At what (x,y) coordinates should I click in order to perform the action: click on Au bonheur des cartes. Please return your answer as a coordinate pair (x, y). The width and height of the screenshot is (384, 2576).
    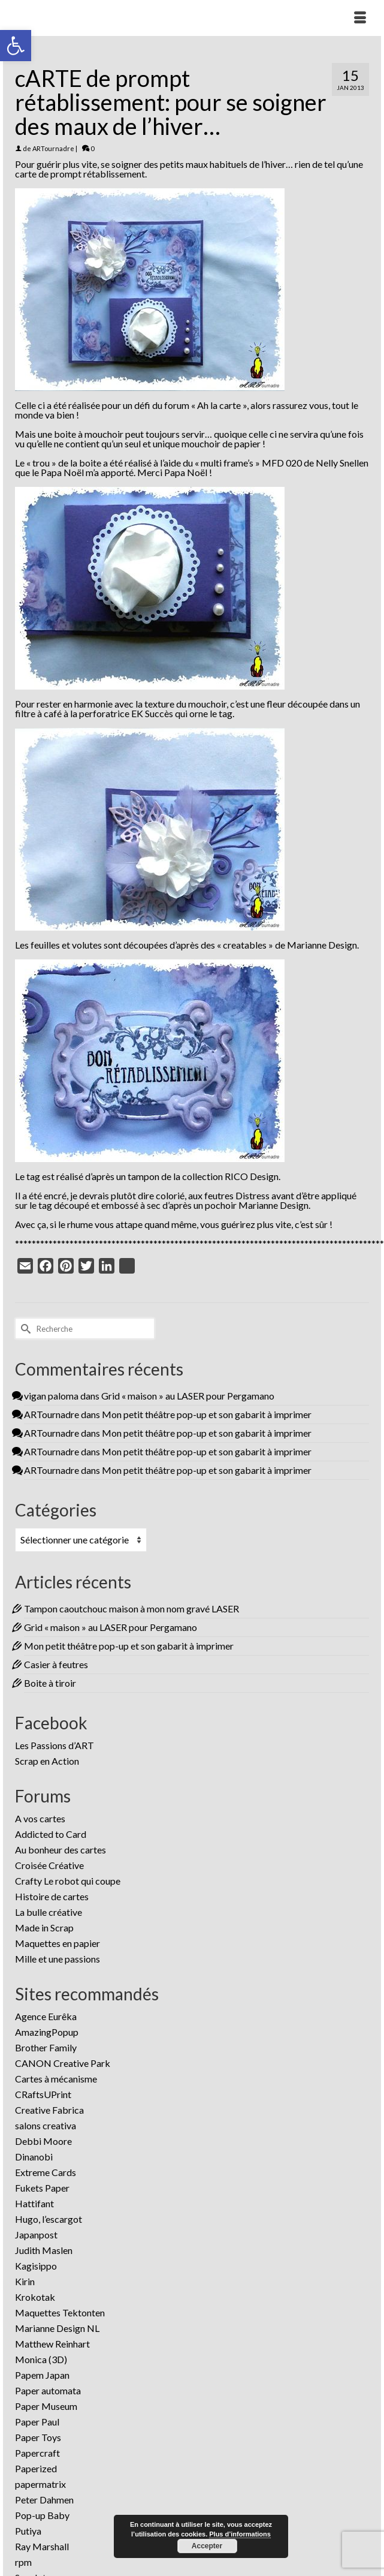
    Looking at the image, I should click on (60, 1849).